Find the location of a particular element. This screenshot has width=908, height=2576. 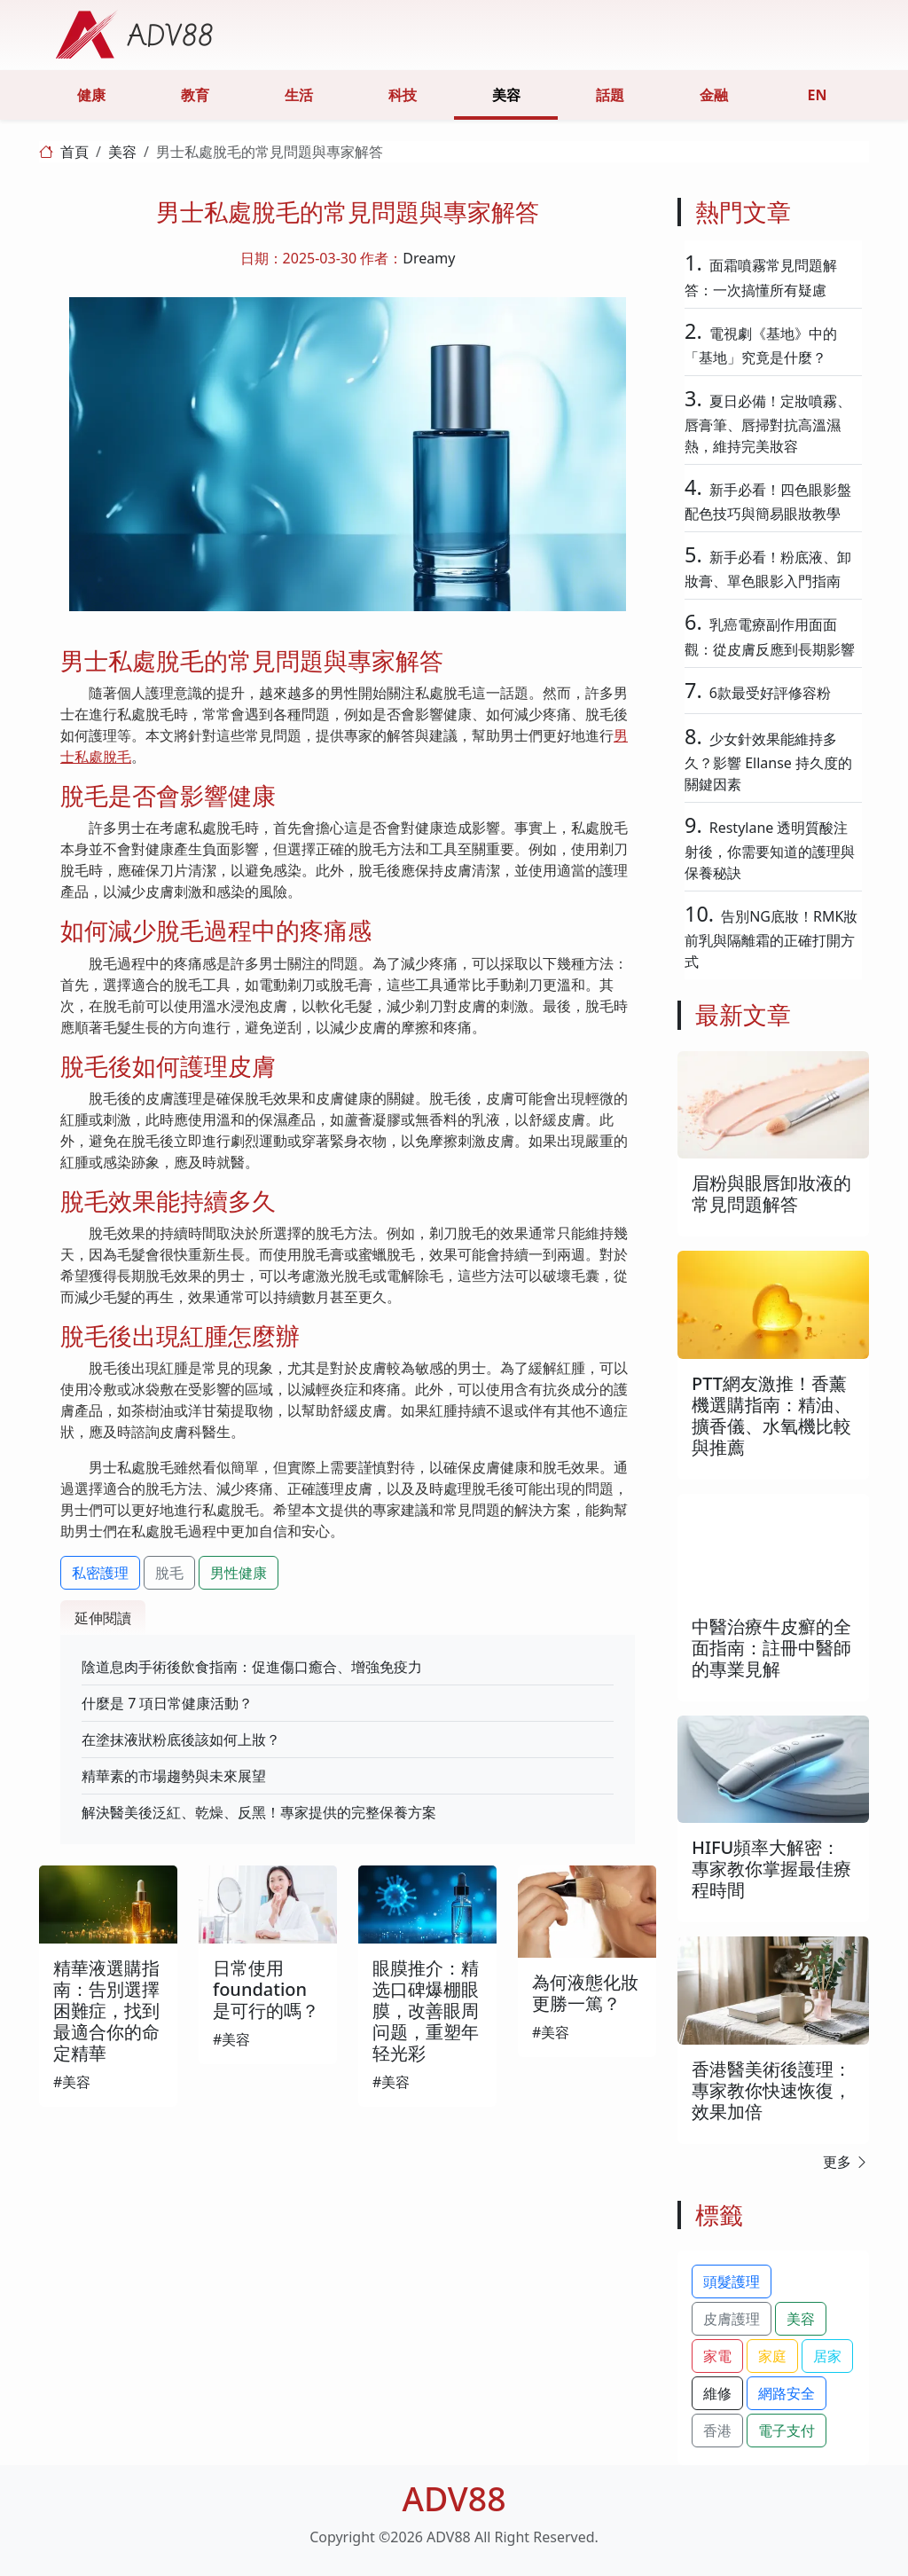

私密護理 is located at coordinates (100, 1573).